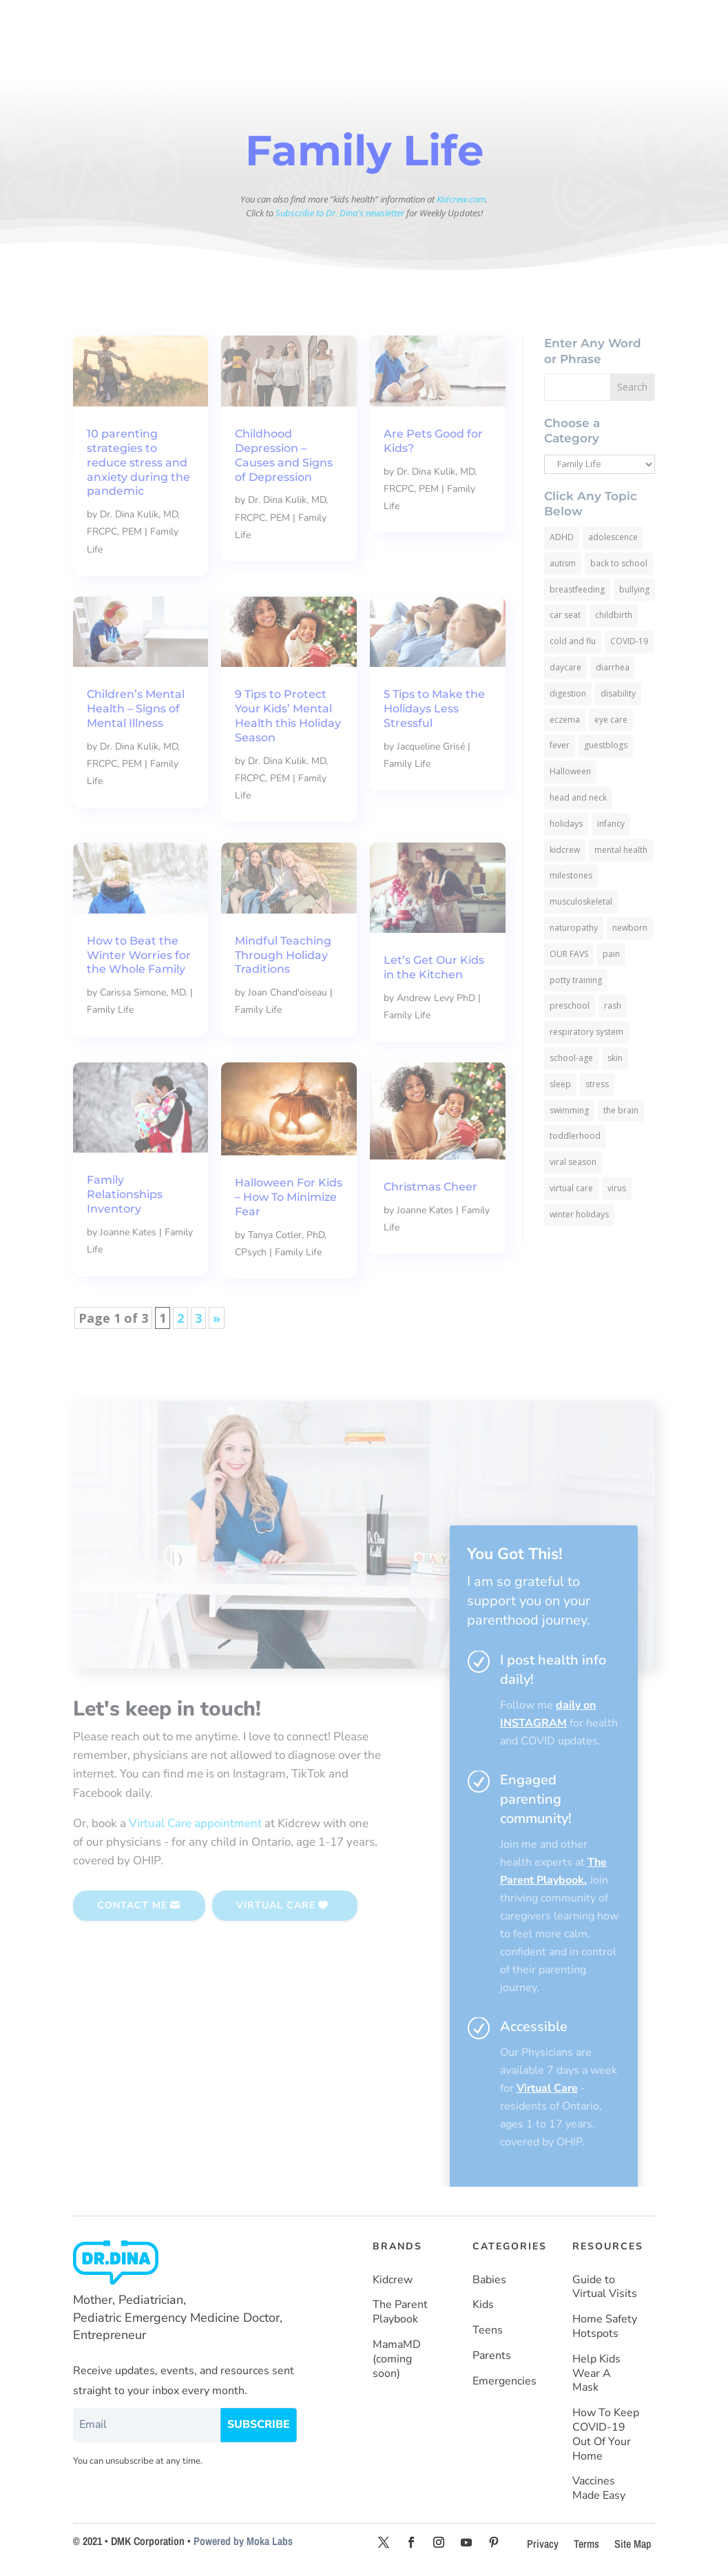  Describe the element at coordinates (578, 797) in the screenshot. I see `head and neck [head and neck (12 items)]` at that location.